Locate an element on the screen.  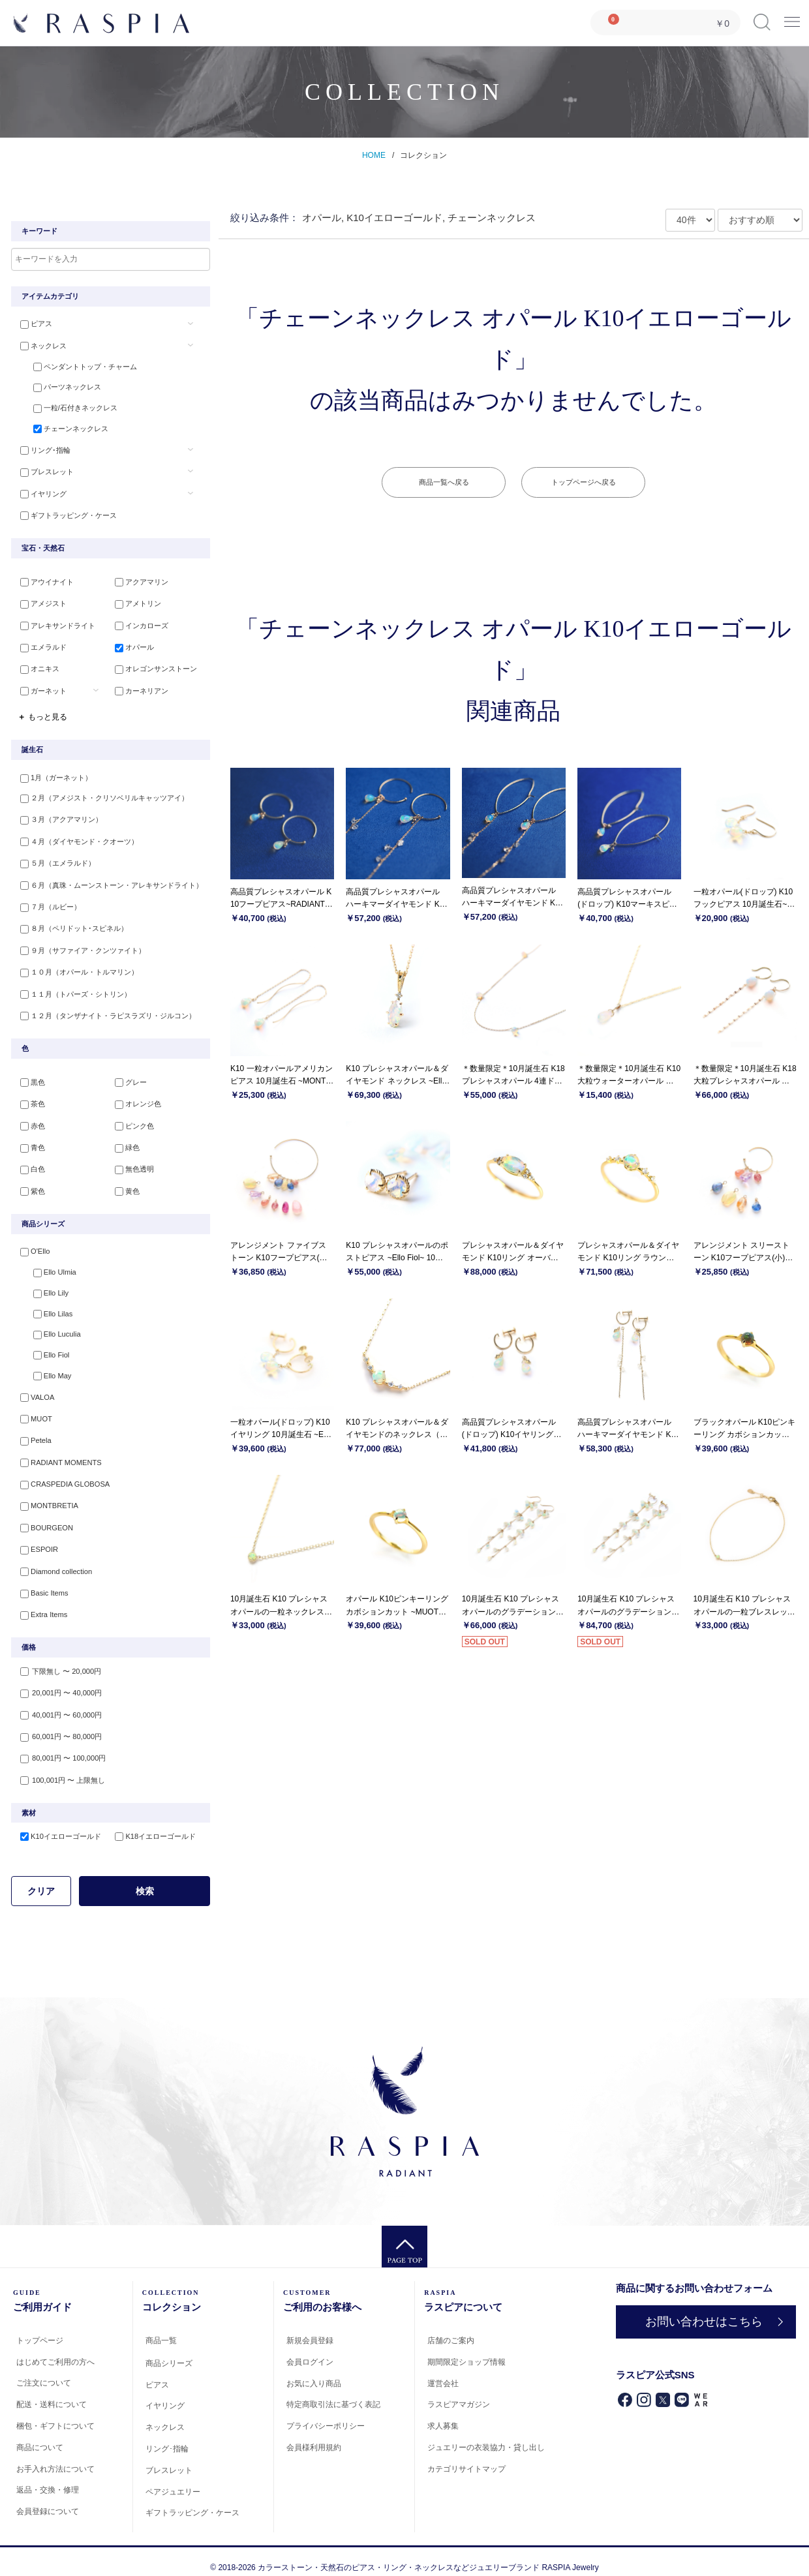
検索 is located at coordinates (145, 1878).